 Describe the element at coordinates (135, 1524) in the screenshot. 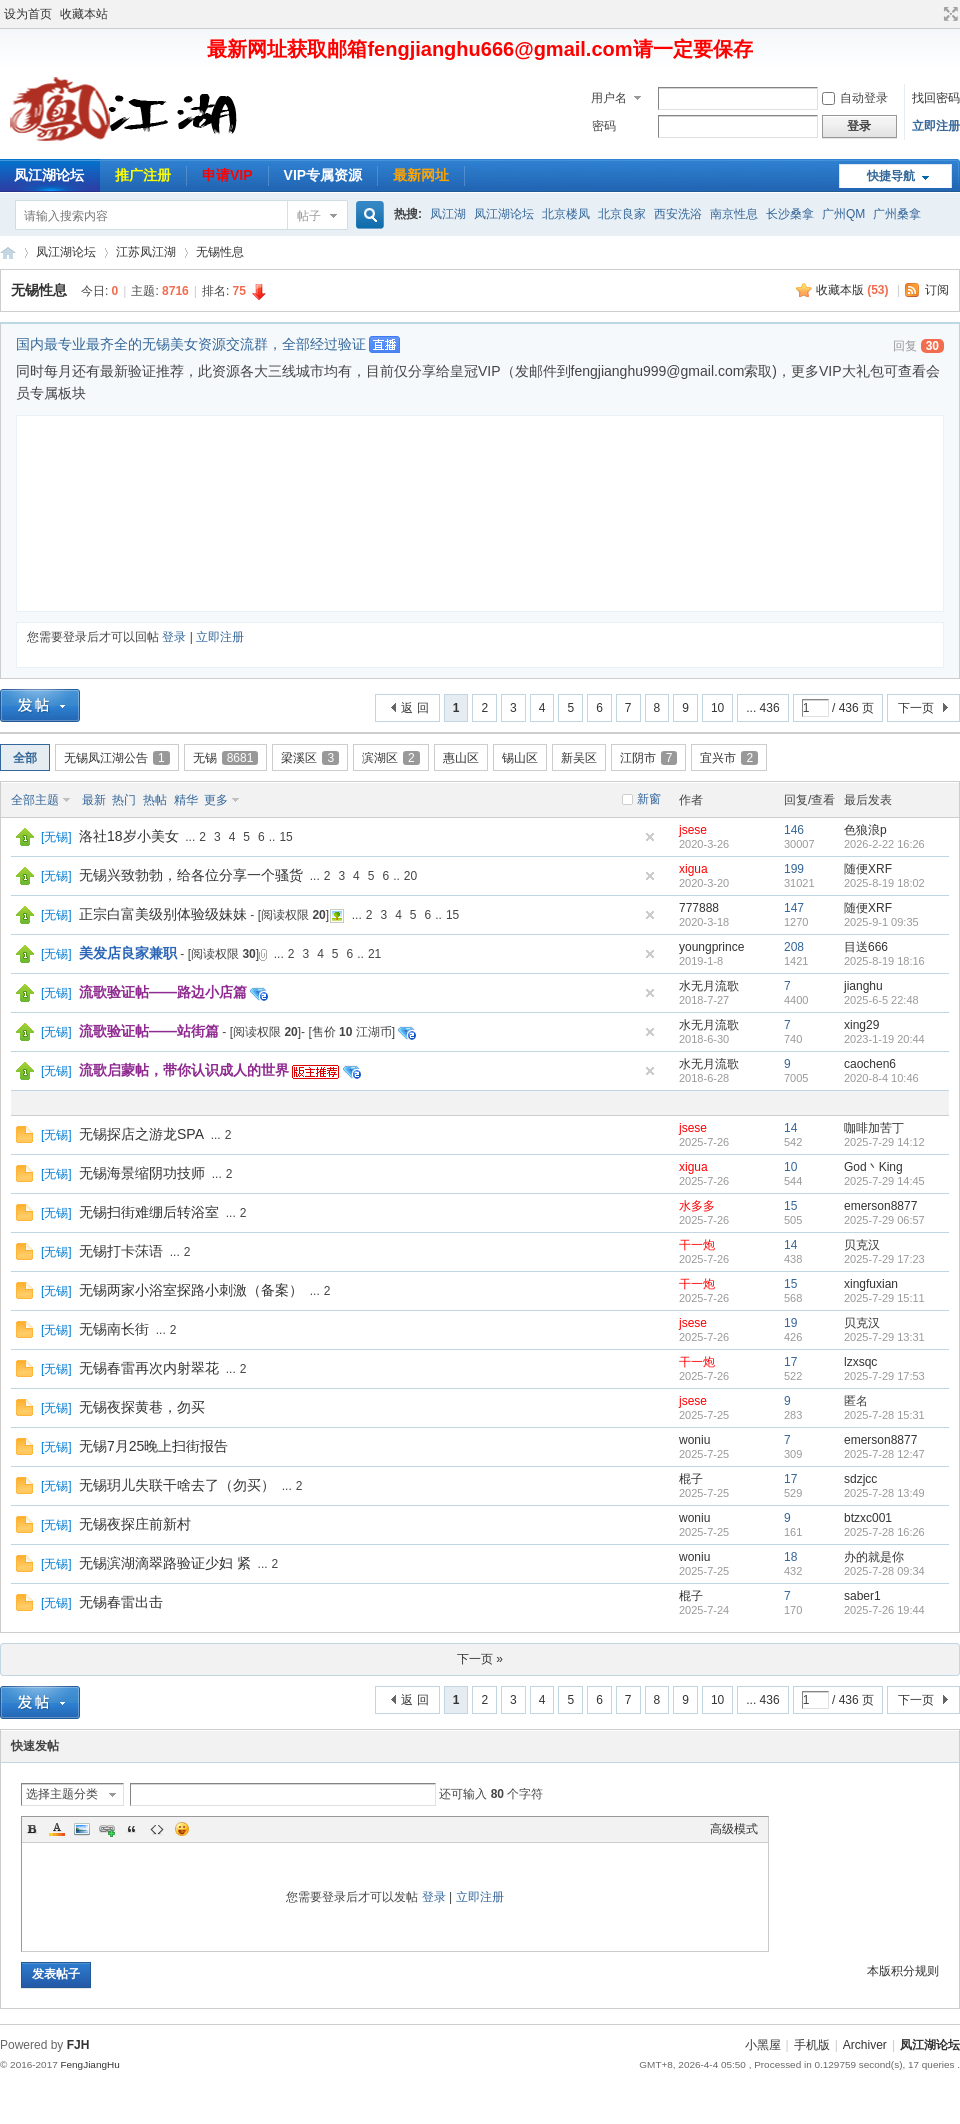

I see `无锡夜探庄前新村` at that location.